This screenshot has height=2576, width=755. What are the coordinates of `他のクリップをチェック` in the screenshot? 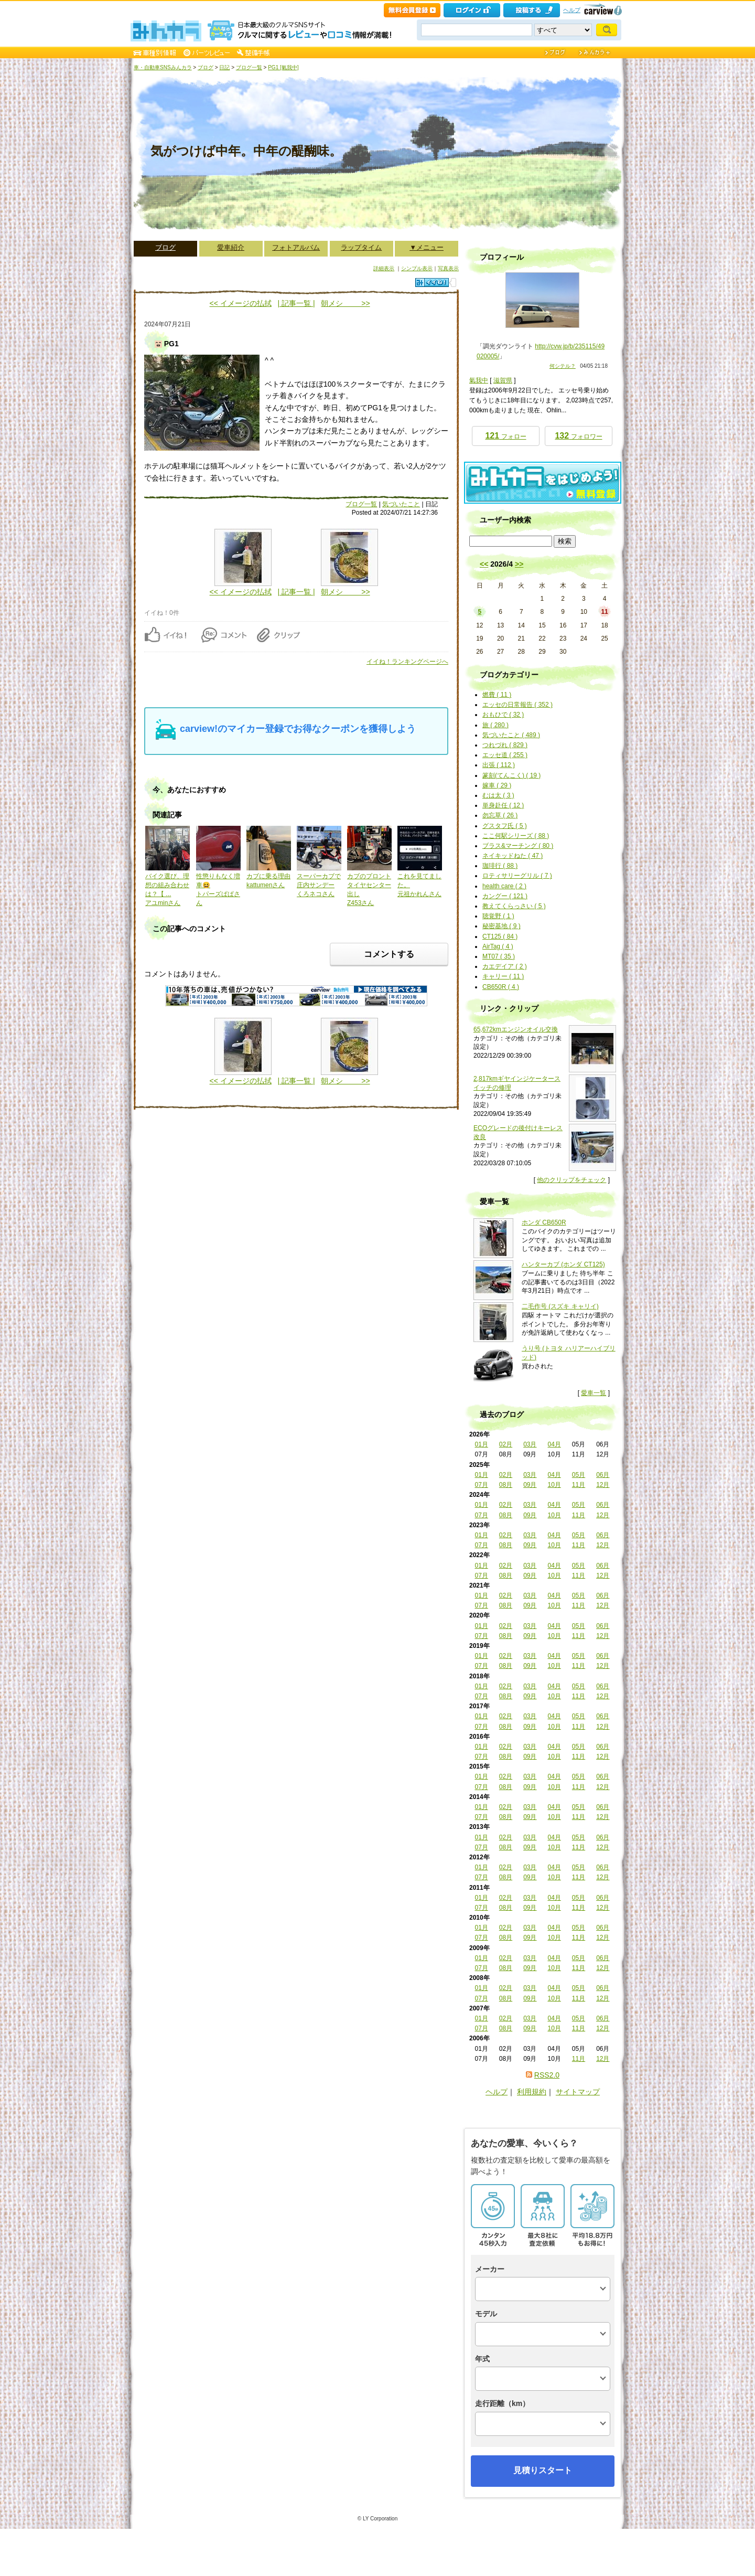 It's located at (571, 1180).